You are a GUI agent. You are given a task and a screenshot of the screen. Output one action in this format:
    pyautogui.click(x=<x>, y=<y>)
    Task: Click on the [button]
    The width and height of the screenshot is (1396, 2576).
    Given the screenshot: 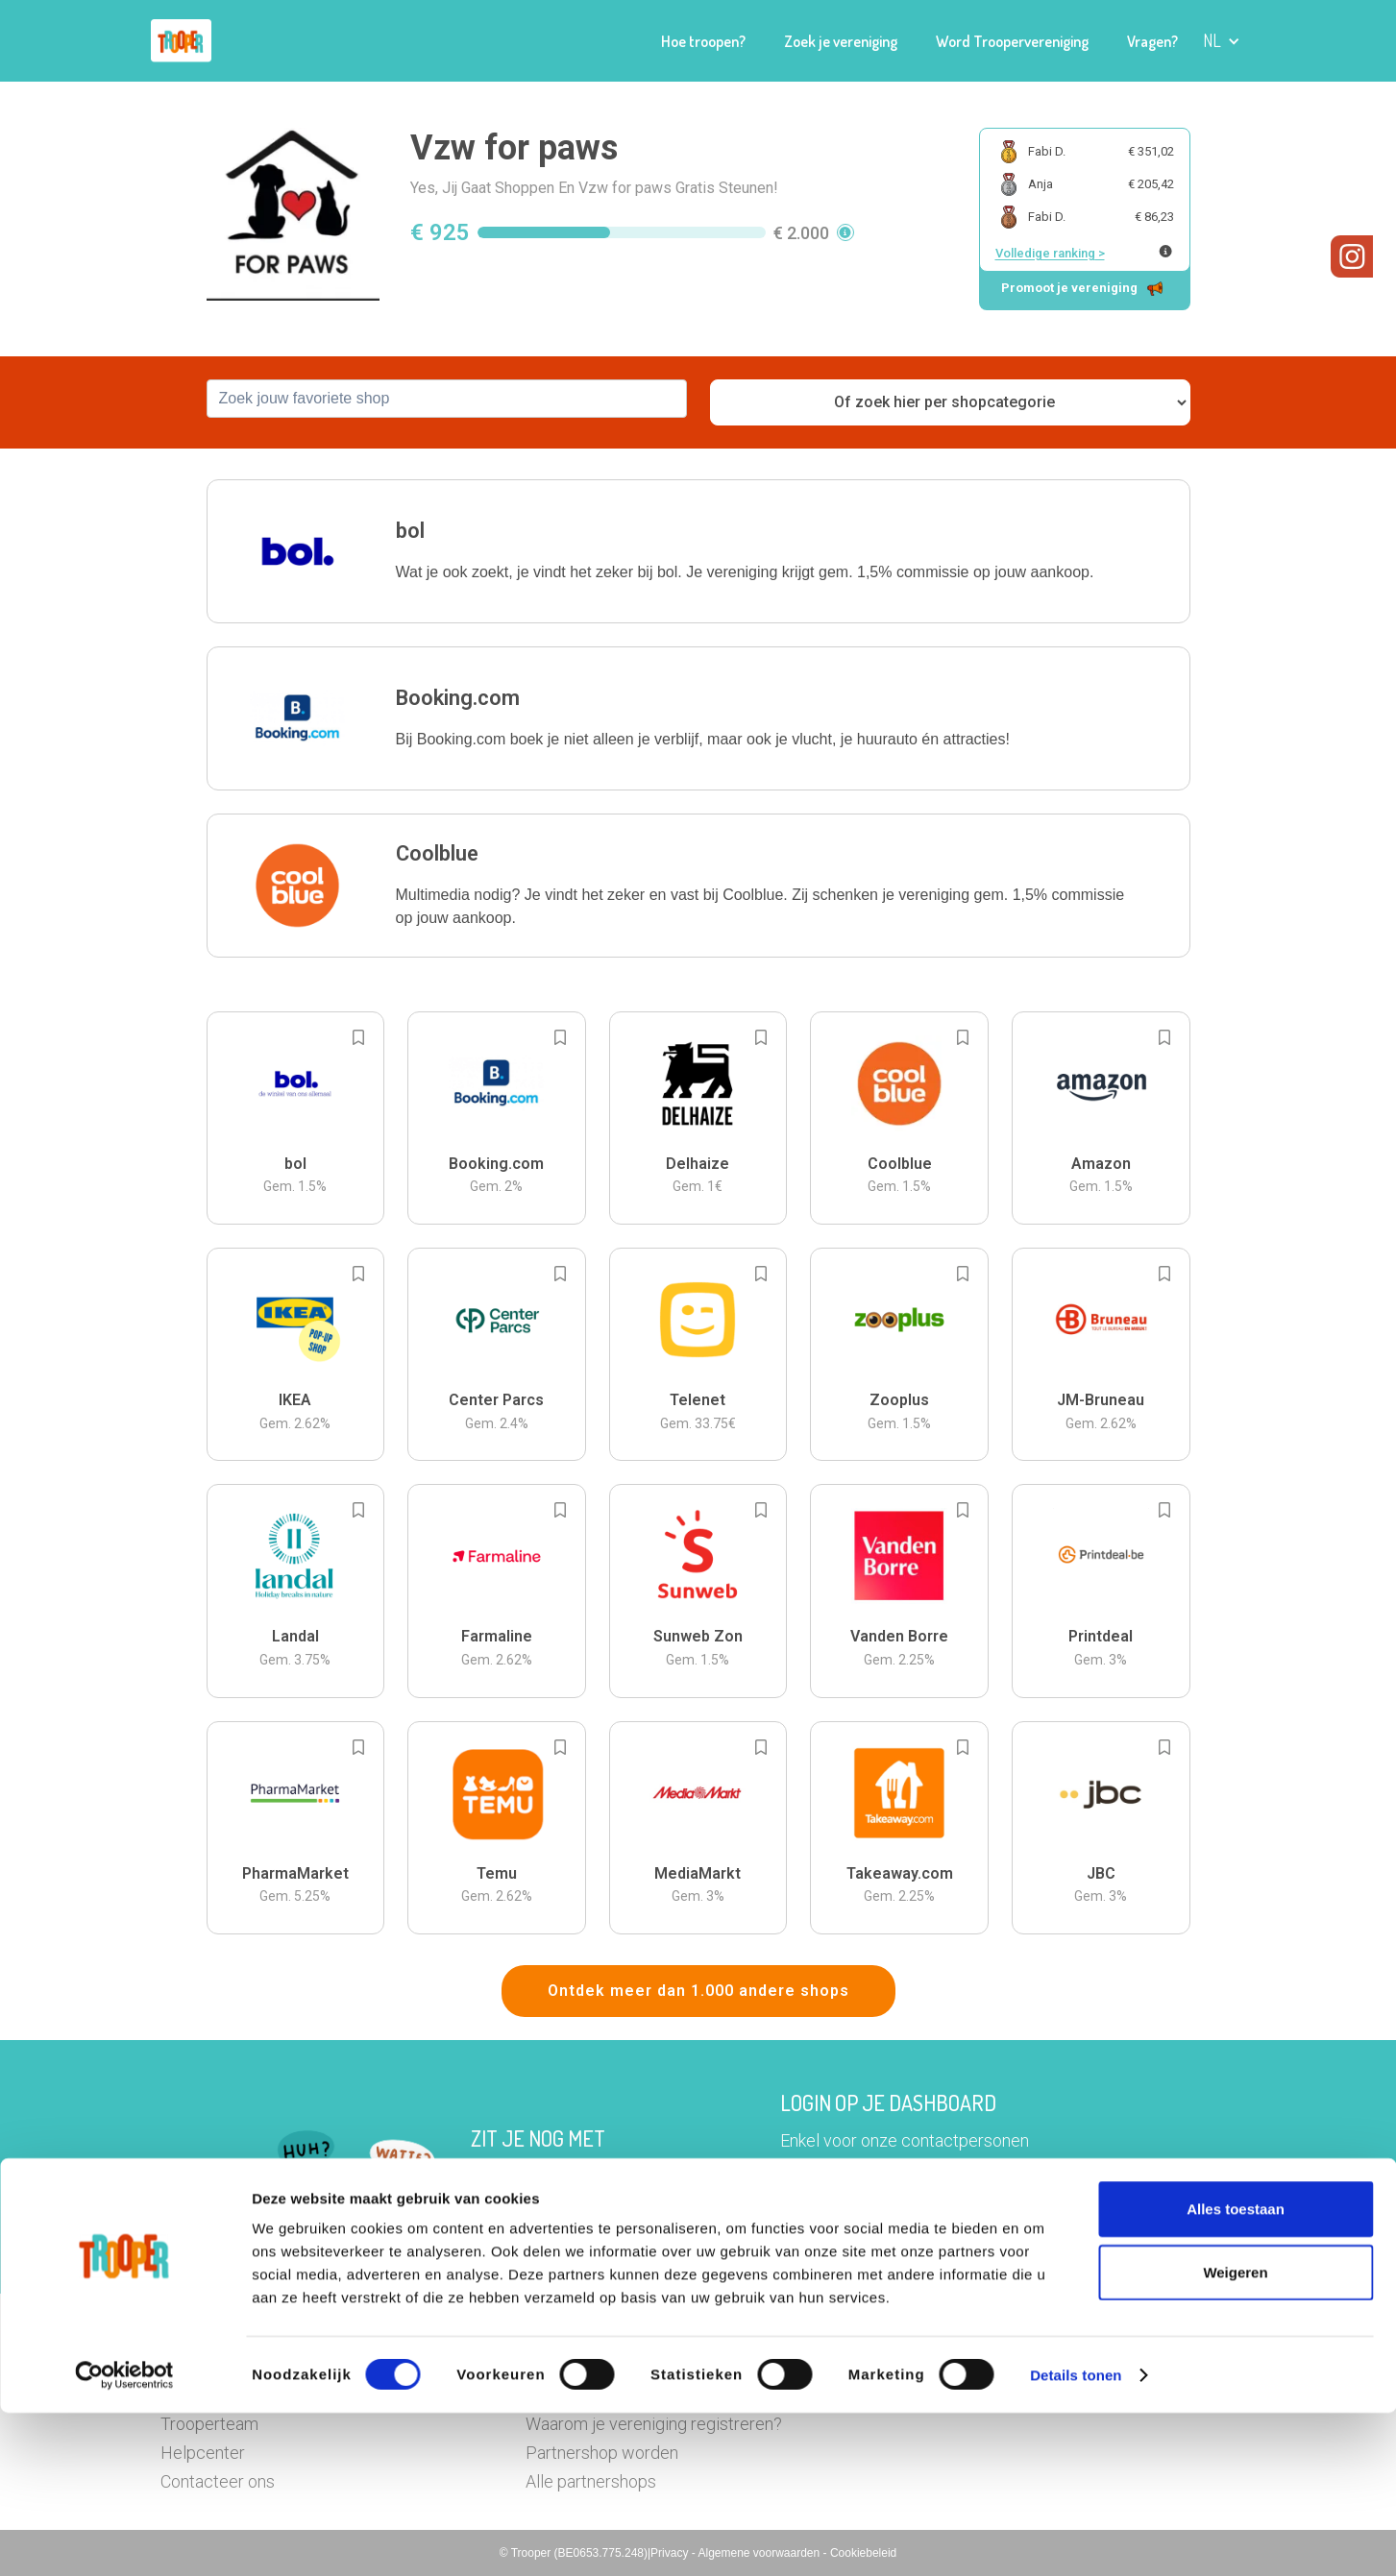 What is the action you would take?
    pyautogui.click(x=1221, y=41)
    